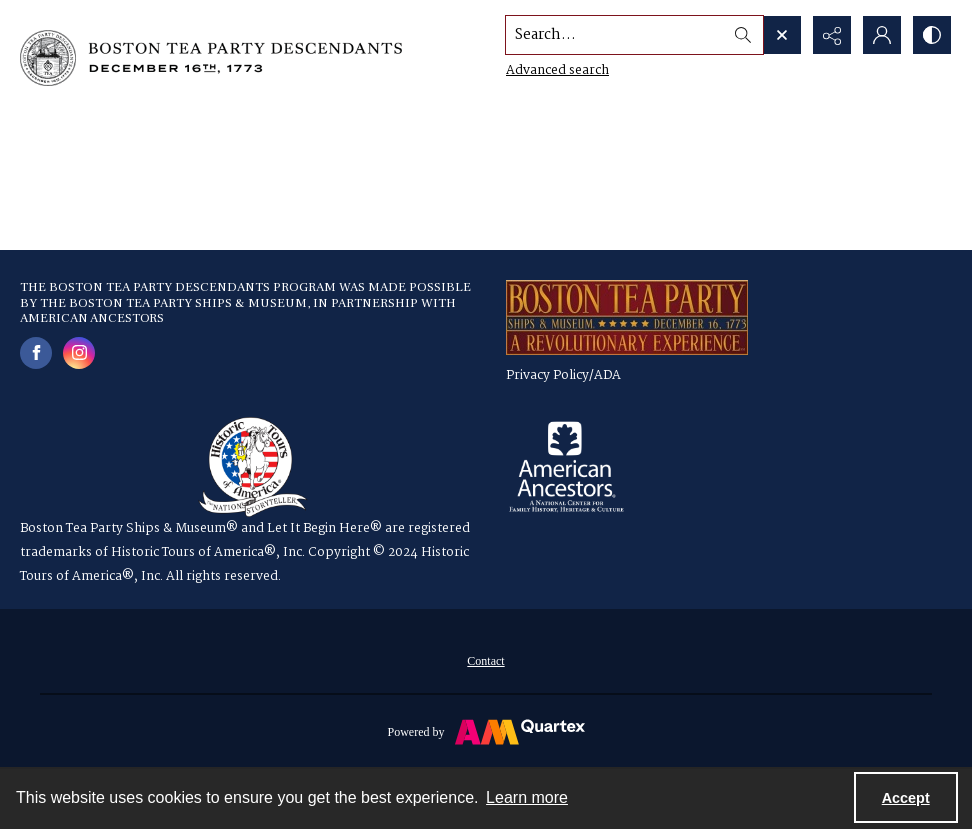 The width and height of the screenshot is (972, 829). Describe the element at coordinates (527, 797) in the screenshot. I see `Learn more [button]` at that location.